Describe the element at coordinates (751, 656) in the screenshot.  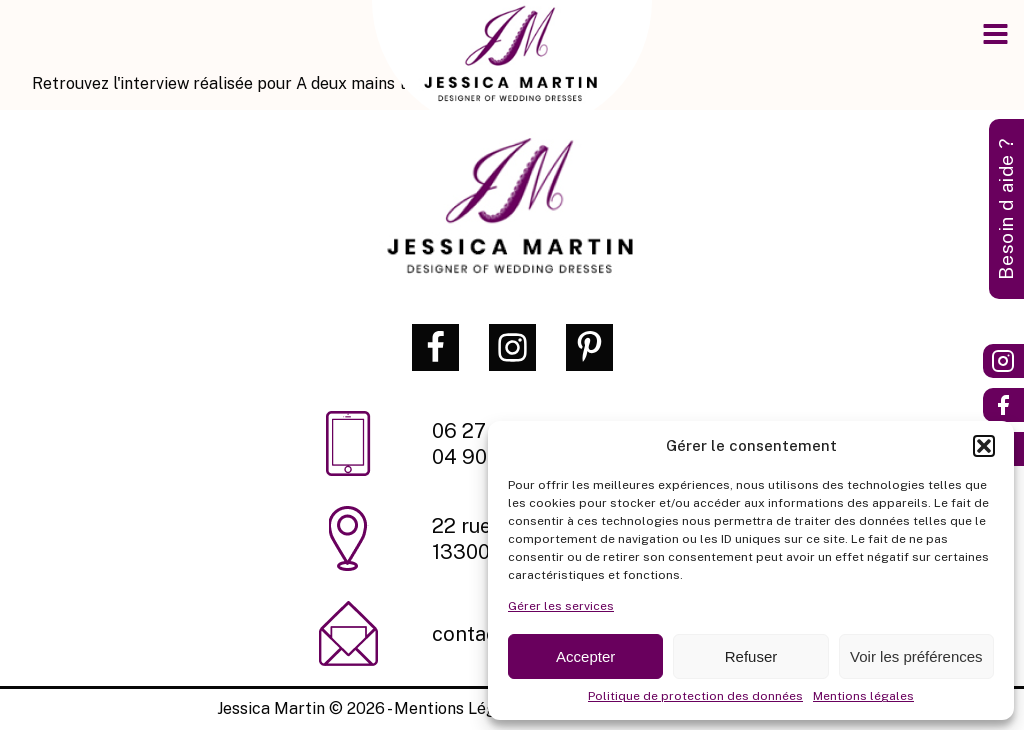
I see `Refuser` at that location.